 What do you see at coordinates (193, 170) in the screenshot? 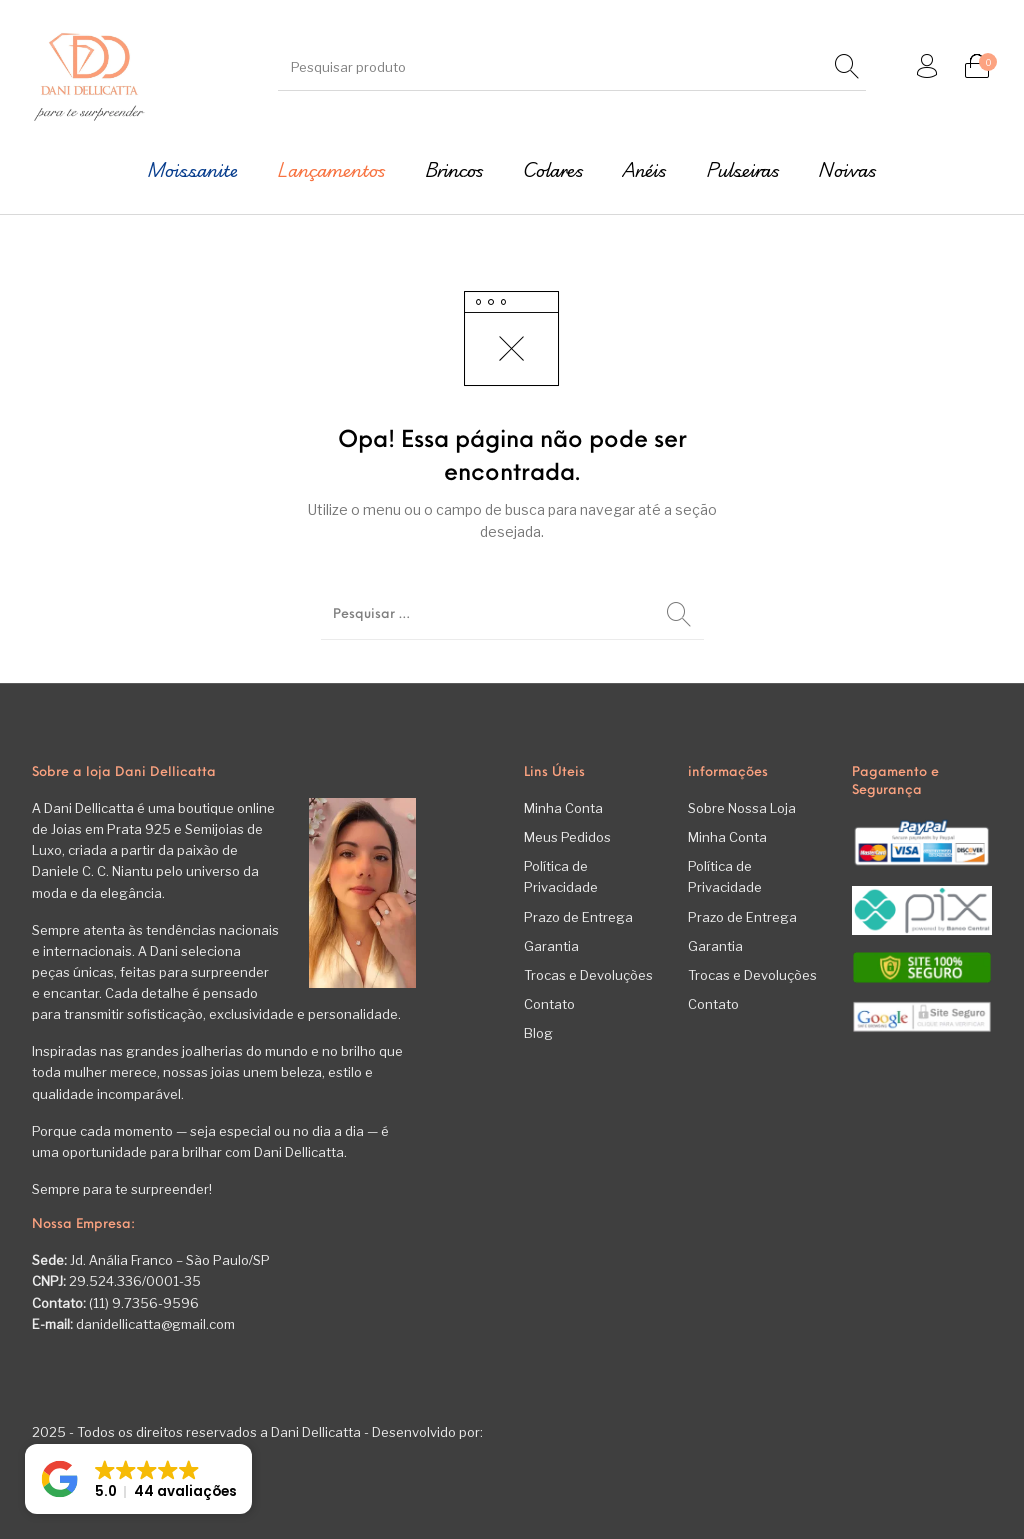
I see `[menuitem]` at bounding box center [193, 170].